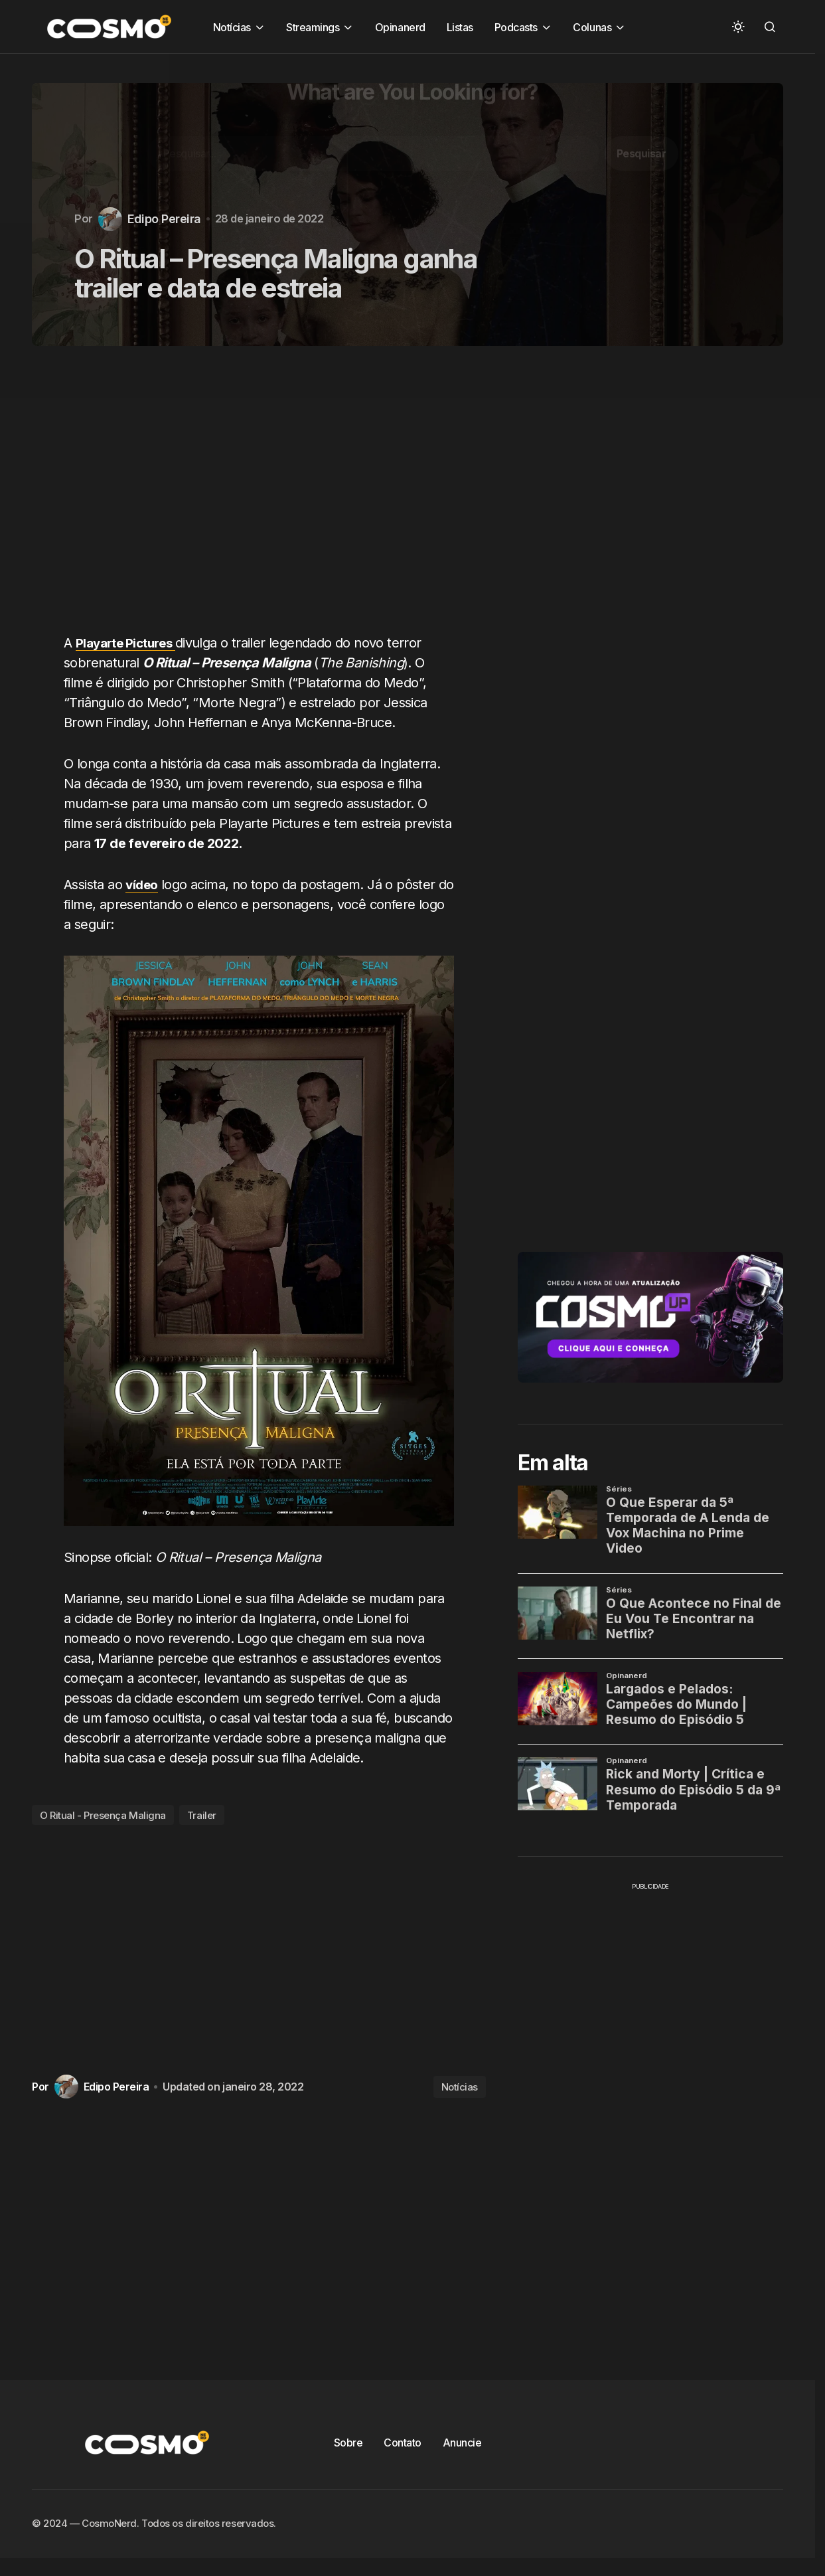 The image size is (825, 2576). What do you see at coordinates (264, 497) in the screenshot?
I see `[Advertisement]` at bounding box center [264, 497].